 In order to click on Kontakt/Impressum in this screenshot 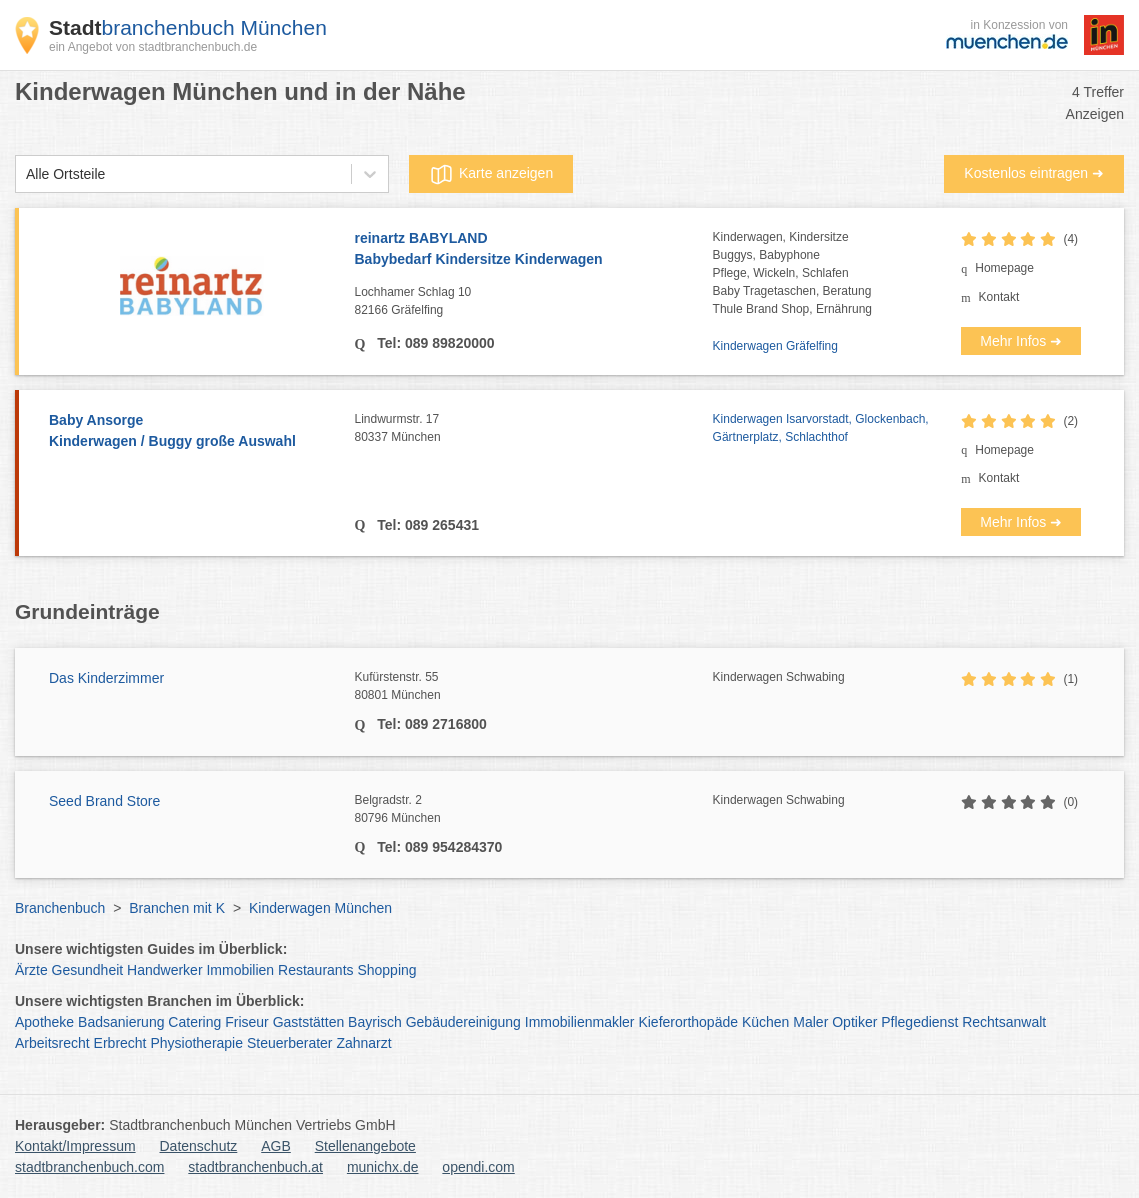, I will do `click(75, 1146)`.